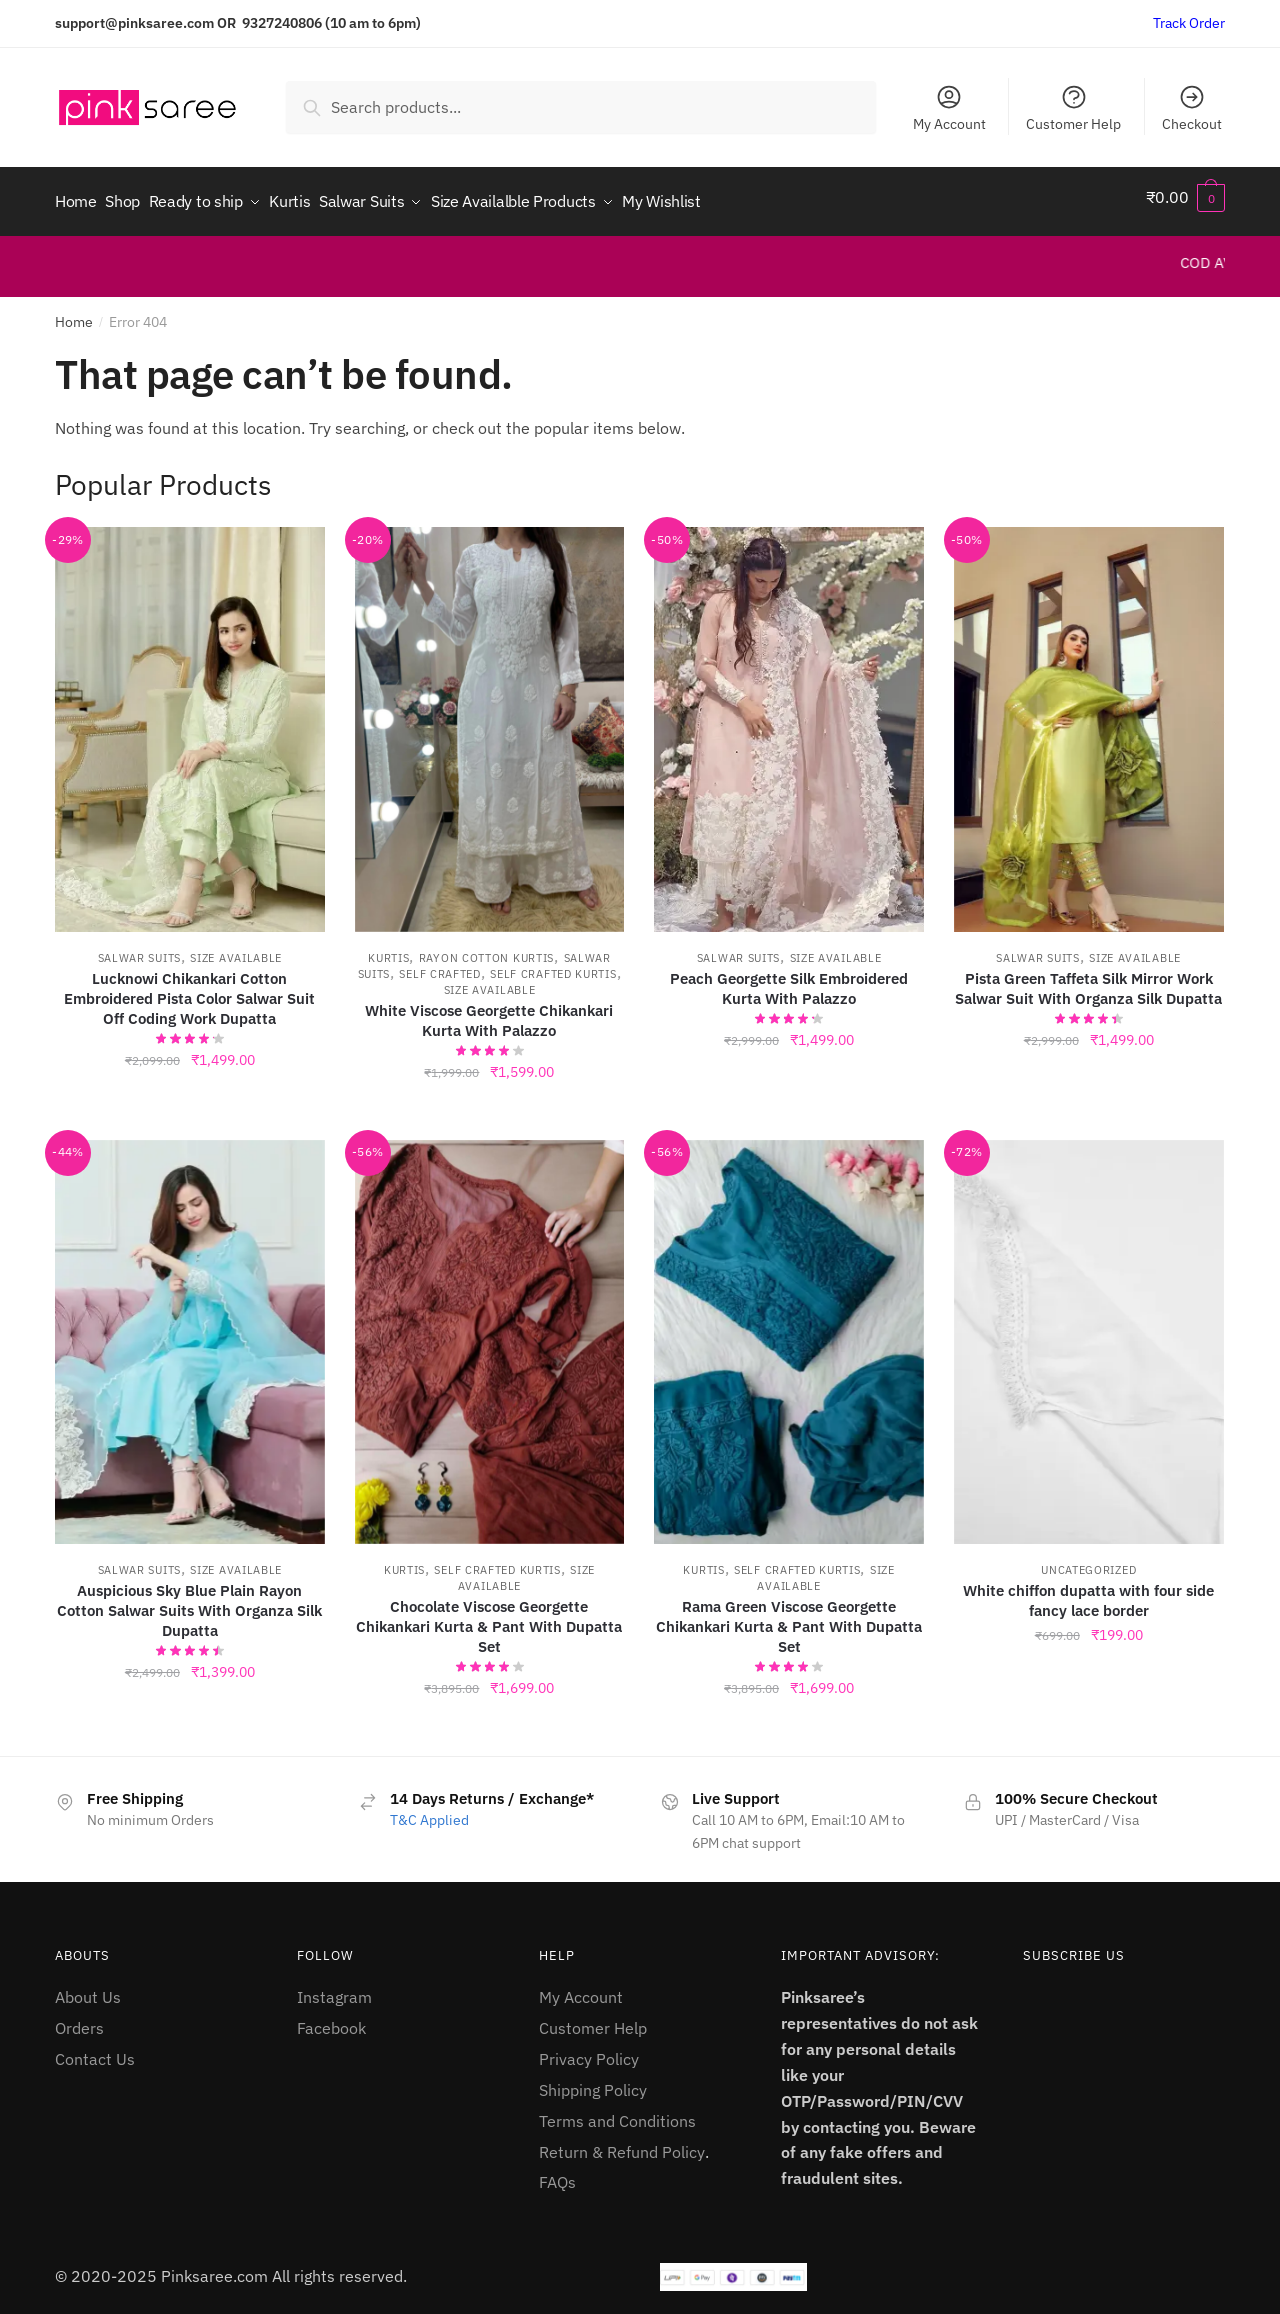 Image resolution: width=1280 pixels, height=2314 pixels. I want to click on Customer Help, so click(1073, 108).